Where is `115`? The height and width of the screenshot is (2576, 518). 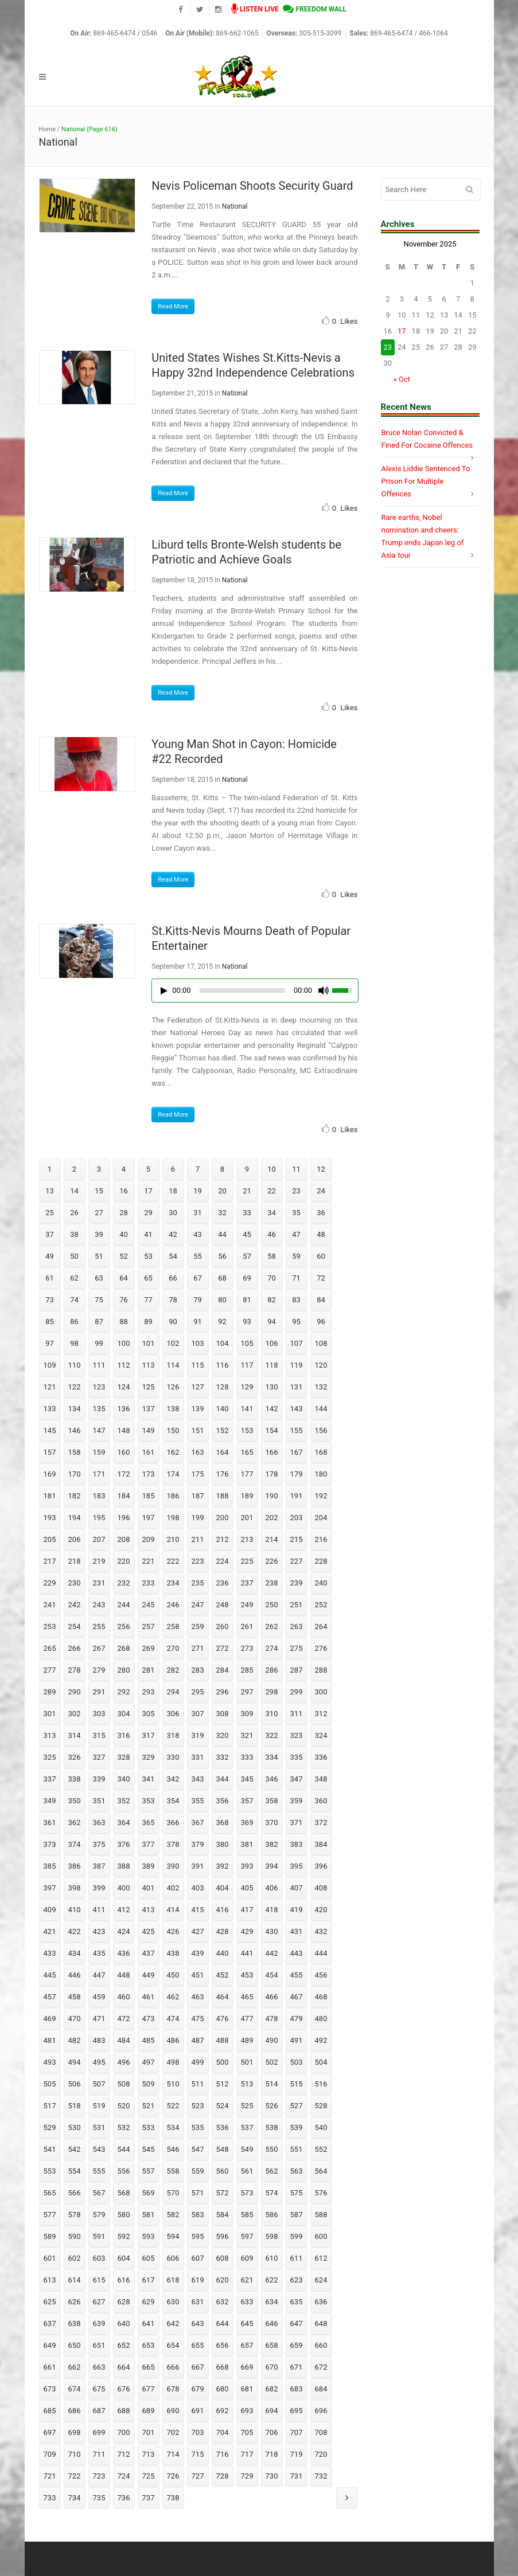
115 is located at coordinates (198, 1365).